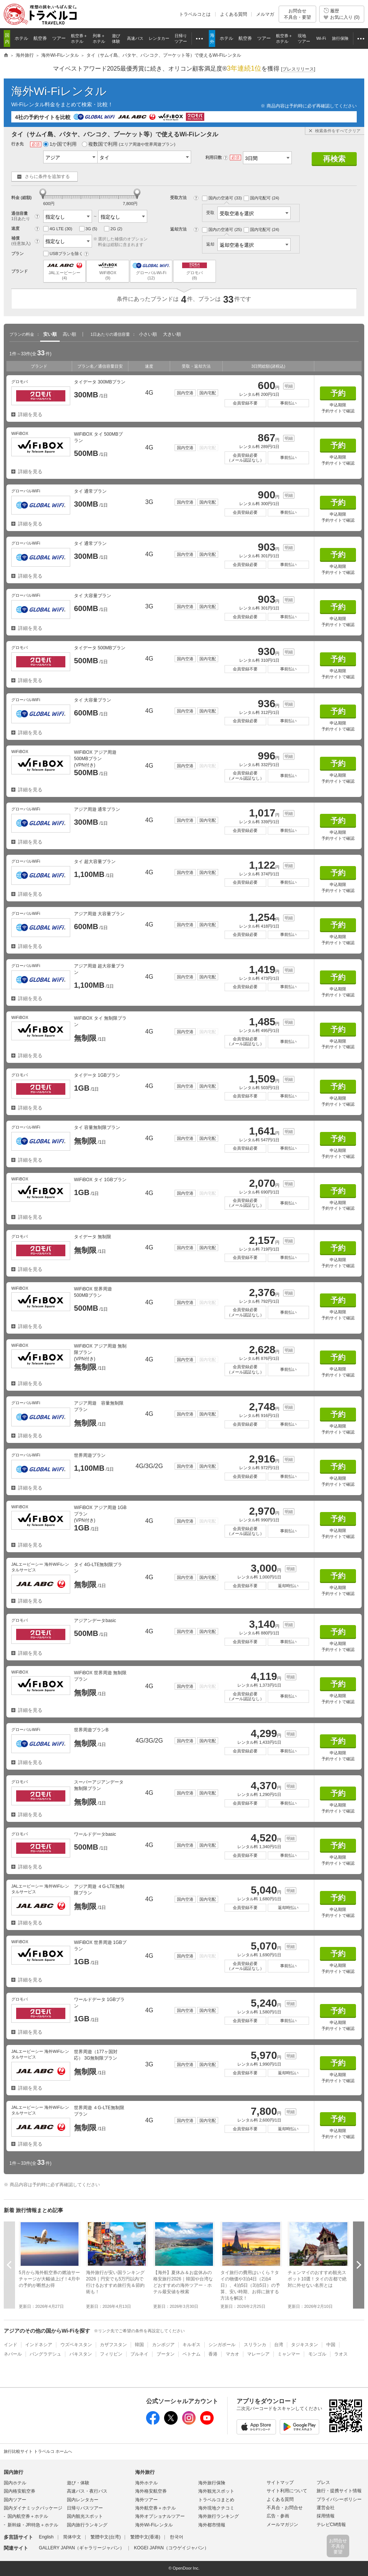 Image resolution: width=368 pixels, height=2576 pixels. What do you see at coordinates (216, 2508) in the screenshot?
I see `海外現地クチコミ` at bounding box center [216, 2508].